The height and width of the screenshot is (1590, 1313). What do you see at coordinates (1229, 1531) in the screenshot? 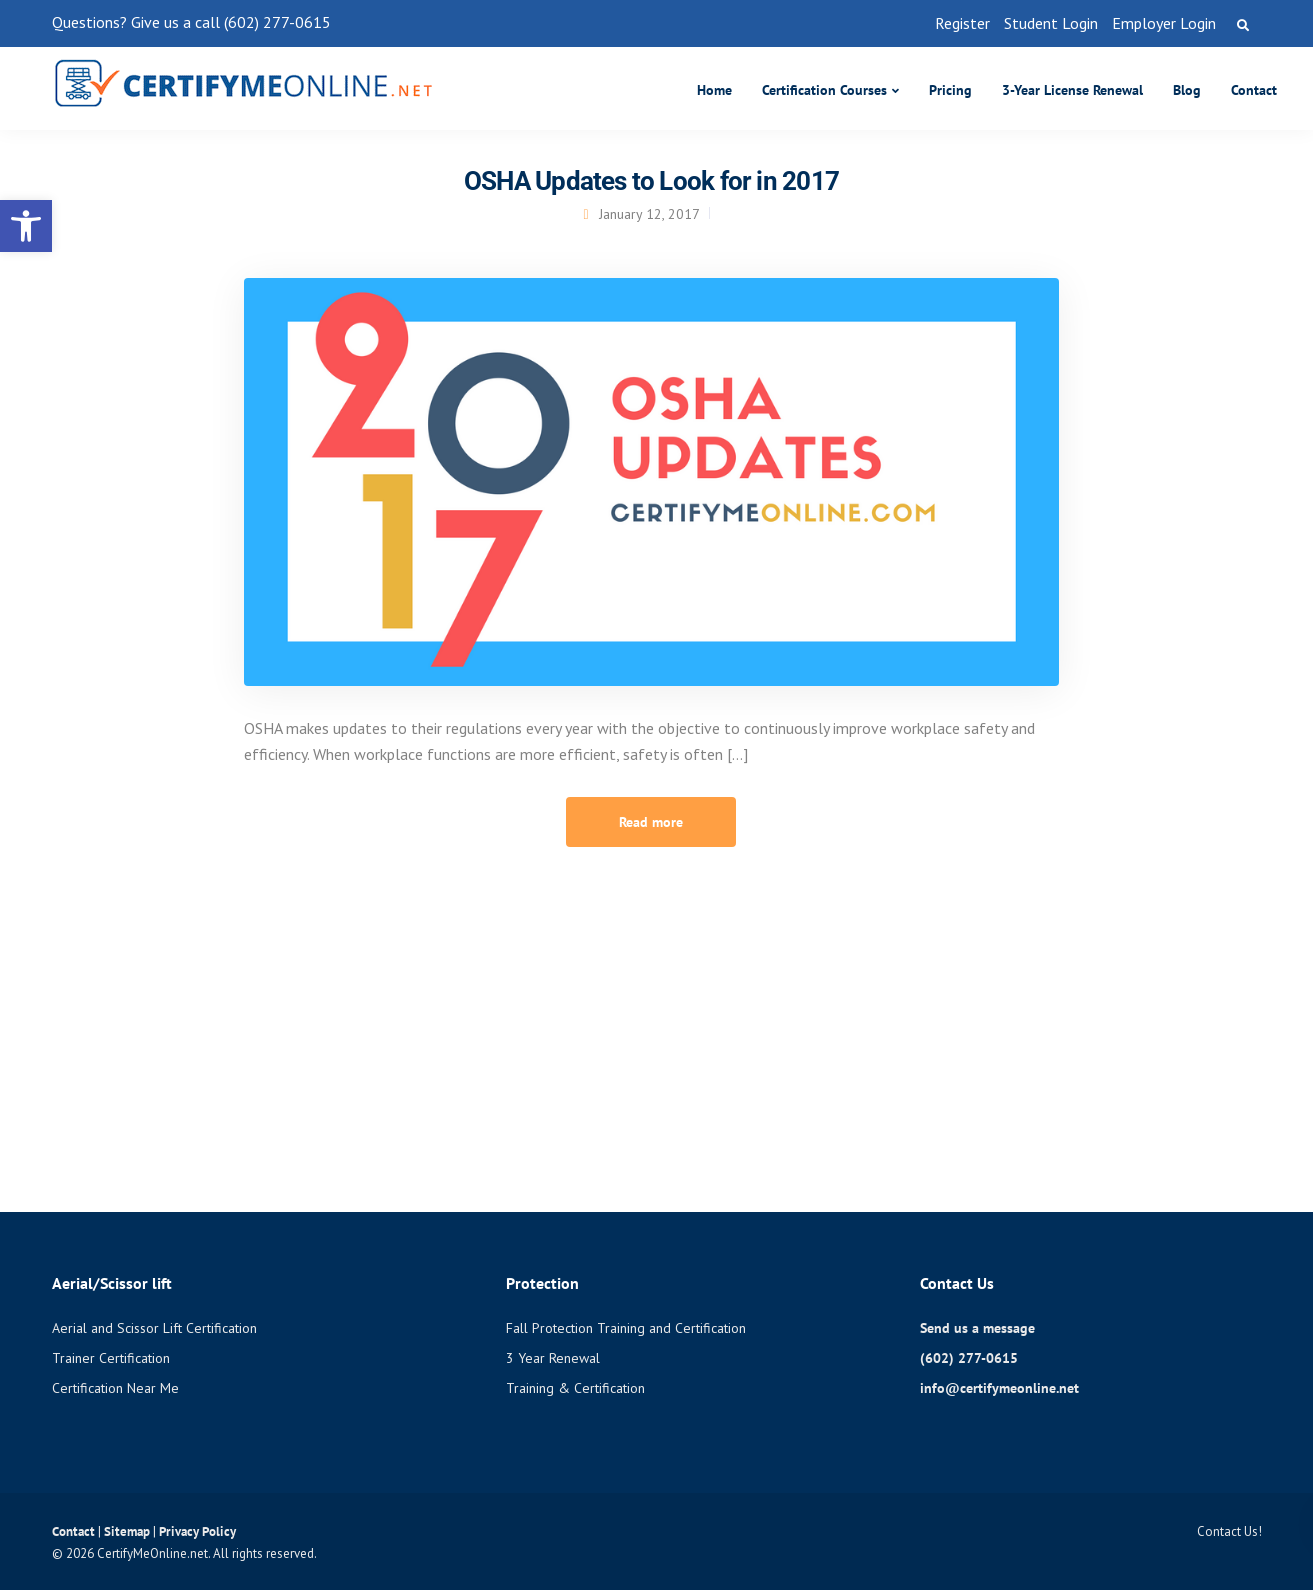
I see `Contact Us!` at bounding box center [1229, 1531].